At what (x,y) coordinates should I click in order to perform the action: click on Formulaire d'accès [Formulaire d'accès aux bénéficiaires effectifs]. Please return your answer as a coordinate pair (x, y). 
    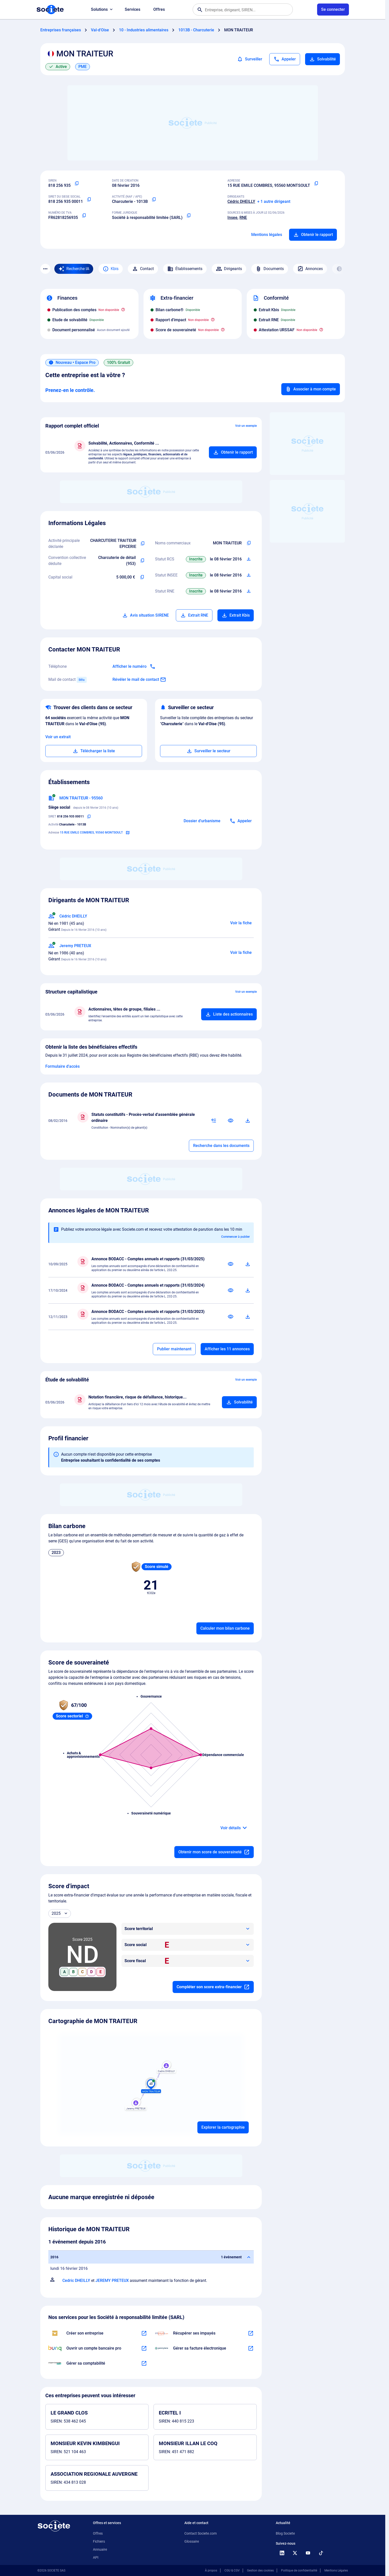
    Looking at the image, I should click on (62, 1066).